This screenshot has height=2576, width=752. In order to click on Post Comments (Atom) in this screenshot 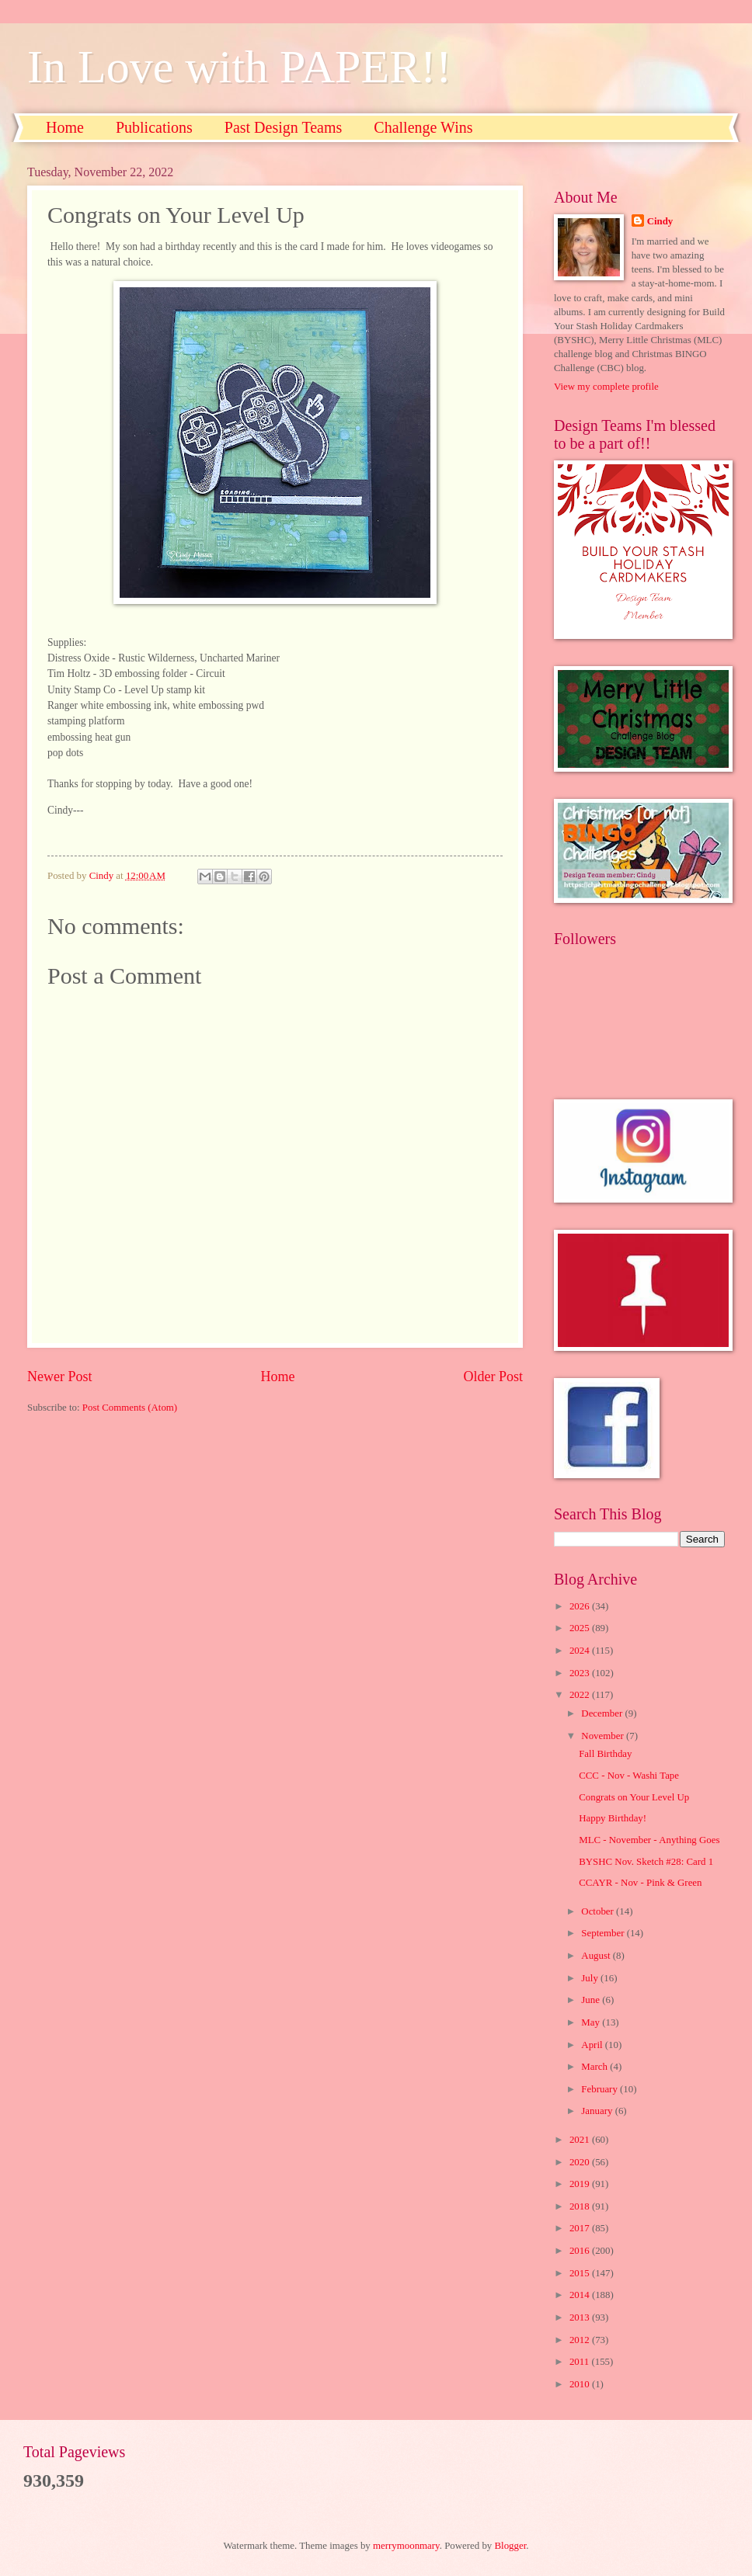, I will do `click(129, 1407)`.